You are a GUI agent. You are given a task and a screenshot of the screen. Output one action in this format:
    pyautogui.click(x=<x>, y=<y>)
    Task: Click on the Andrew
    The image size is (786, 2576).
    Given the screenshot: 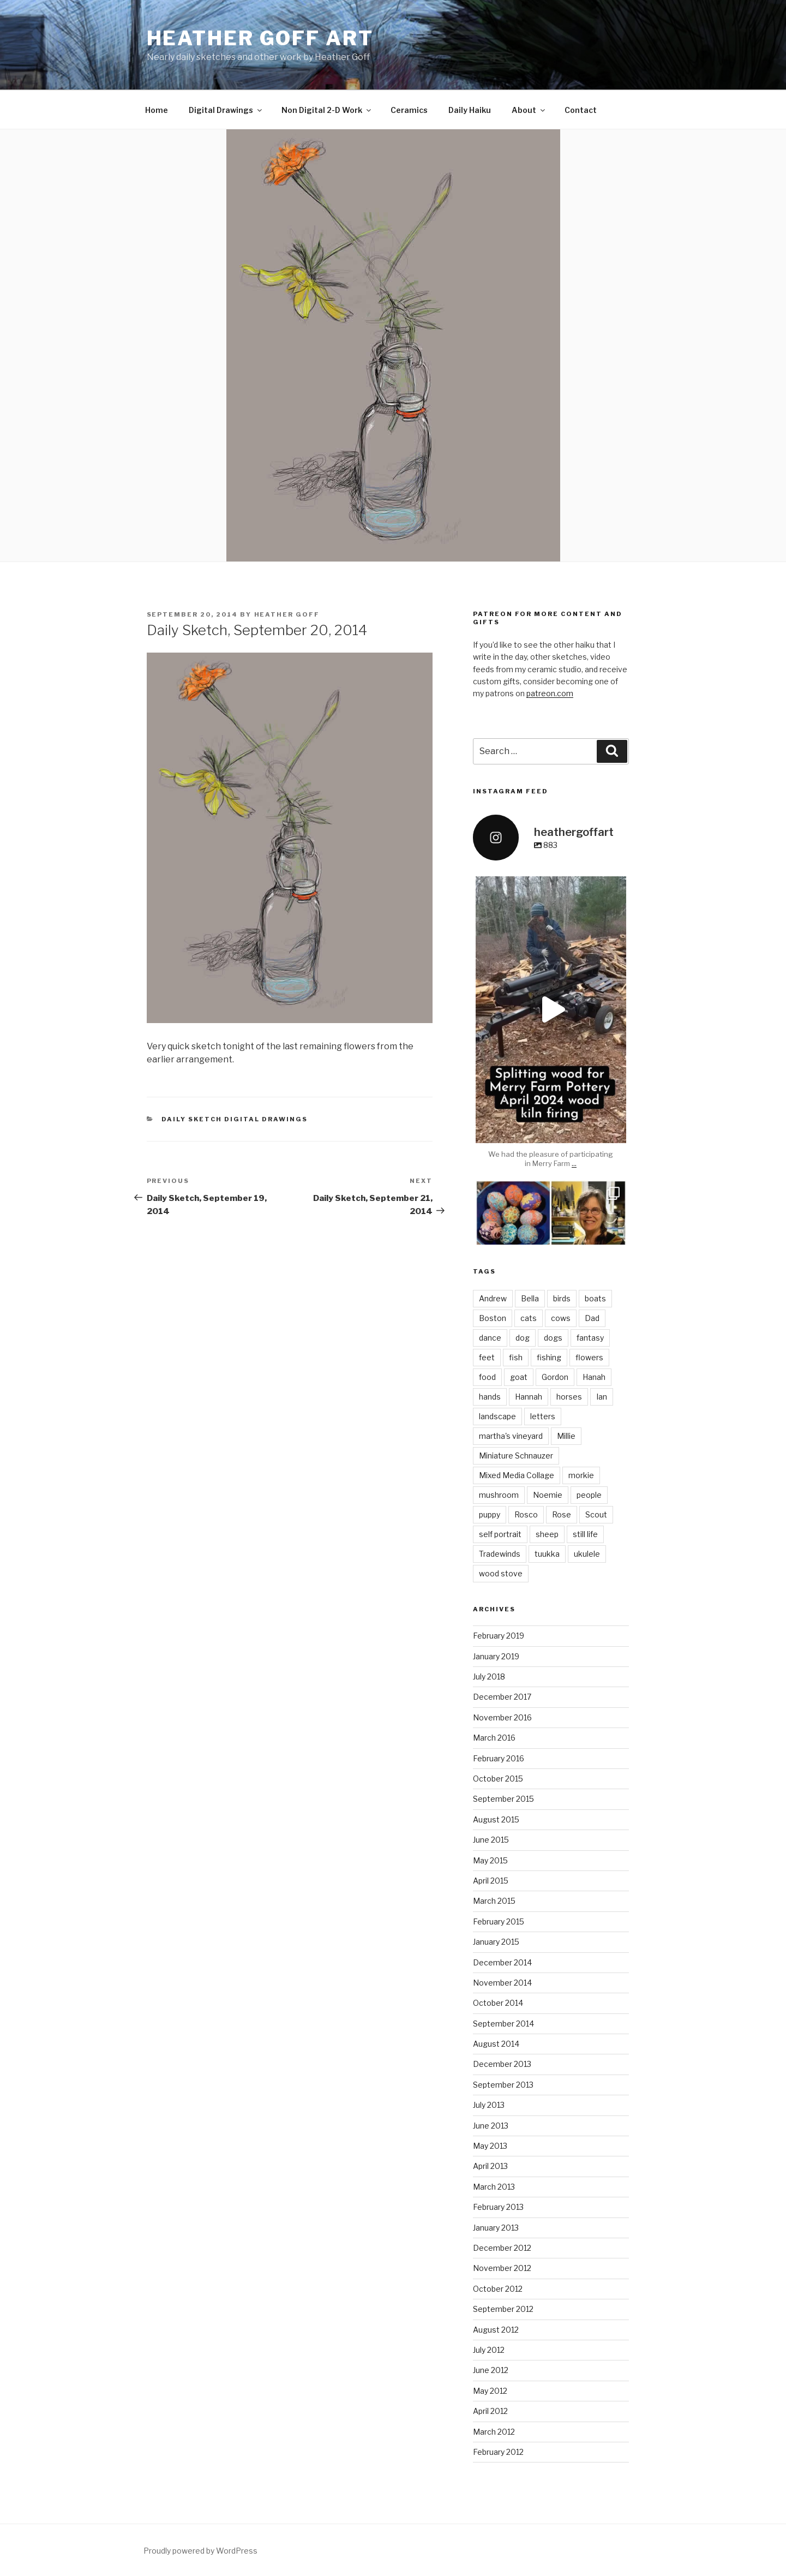 What is the action you would take?
    pyautogui.click(x=493, y=1298)
    